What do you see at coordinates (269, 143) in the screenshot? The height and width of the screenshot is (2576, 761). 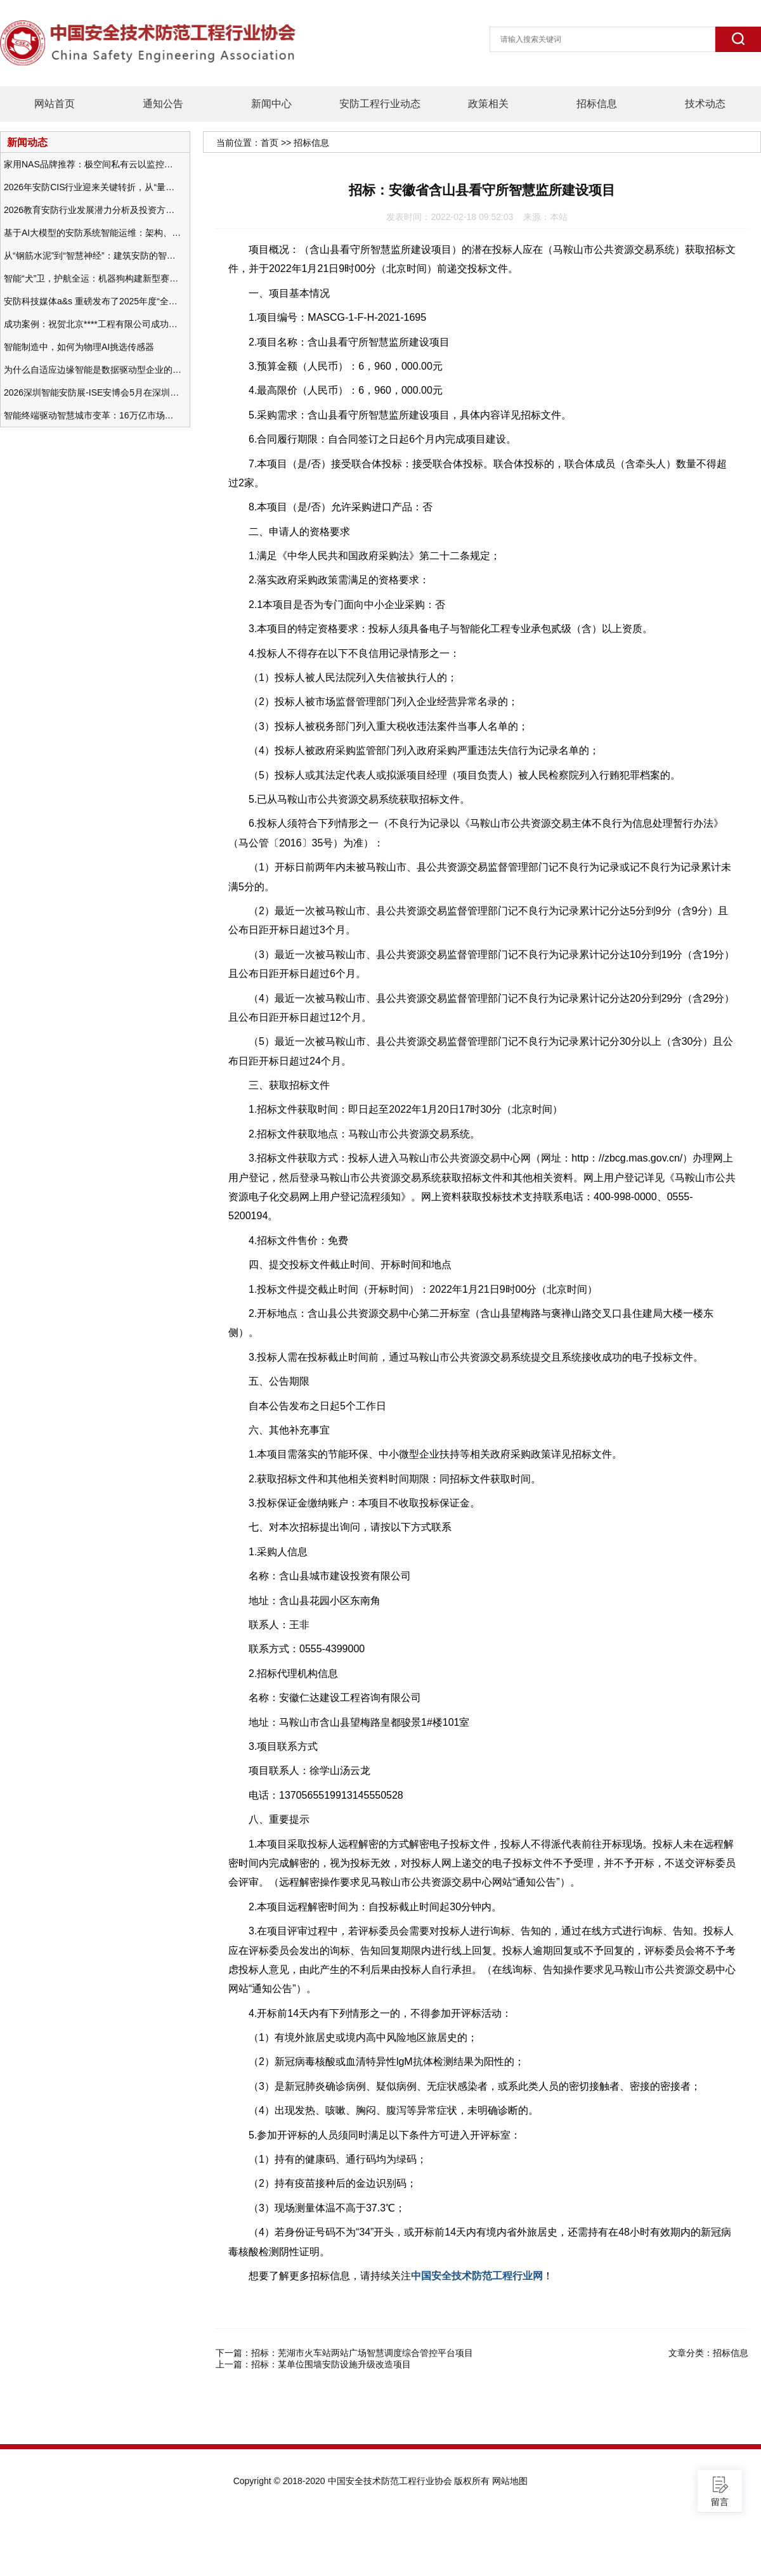 I see `首页` at bounding box center [269, 143].